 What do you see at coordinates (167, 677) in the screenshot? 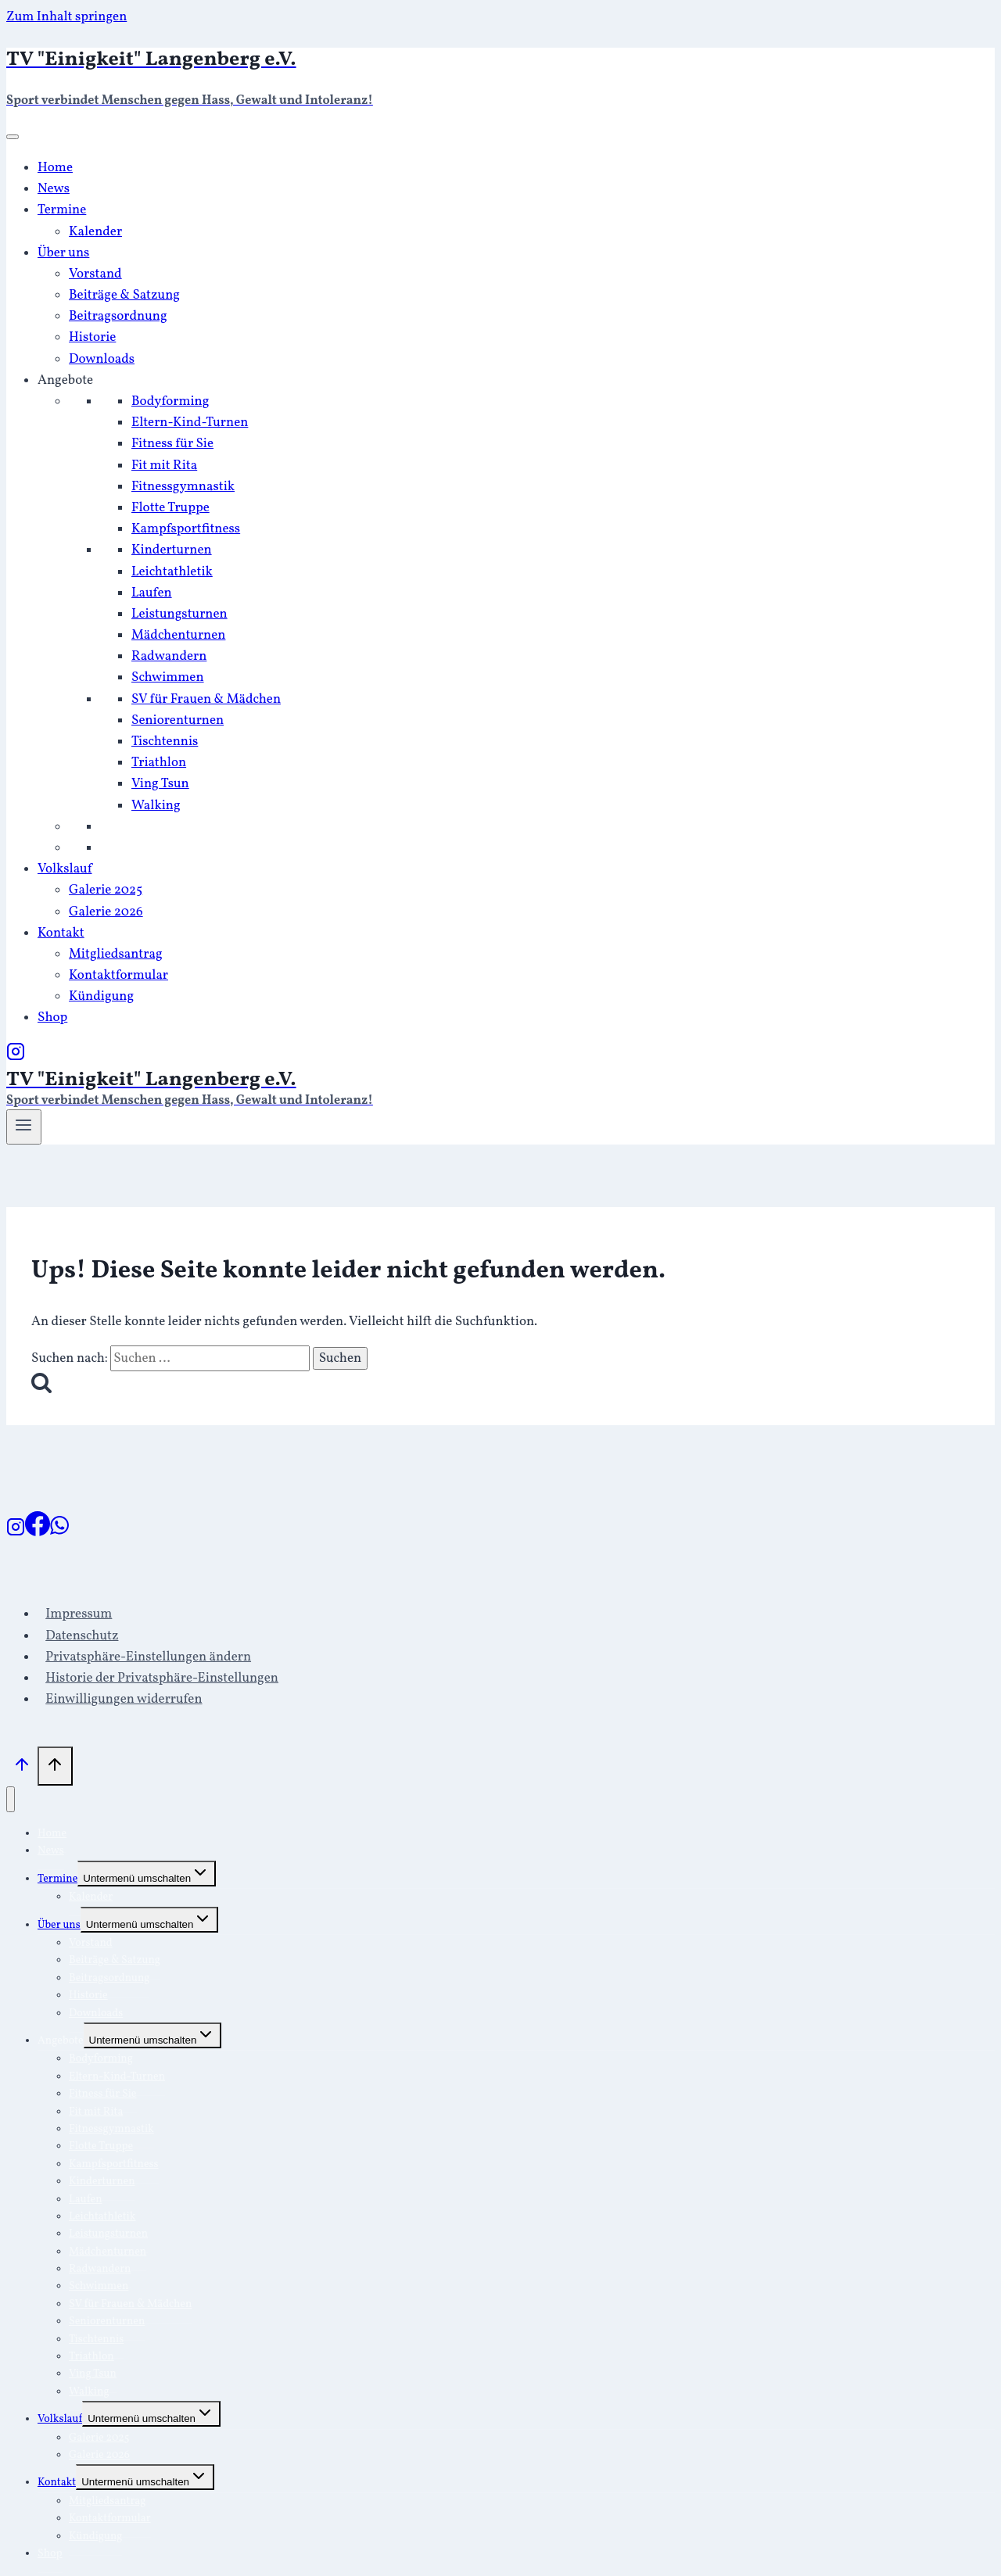
I see `Schwimmen` at bounding box center [167, 677].